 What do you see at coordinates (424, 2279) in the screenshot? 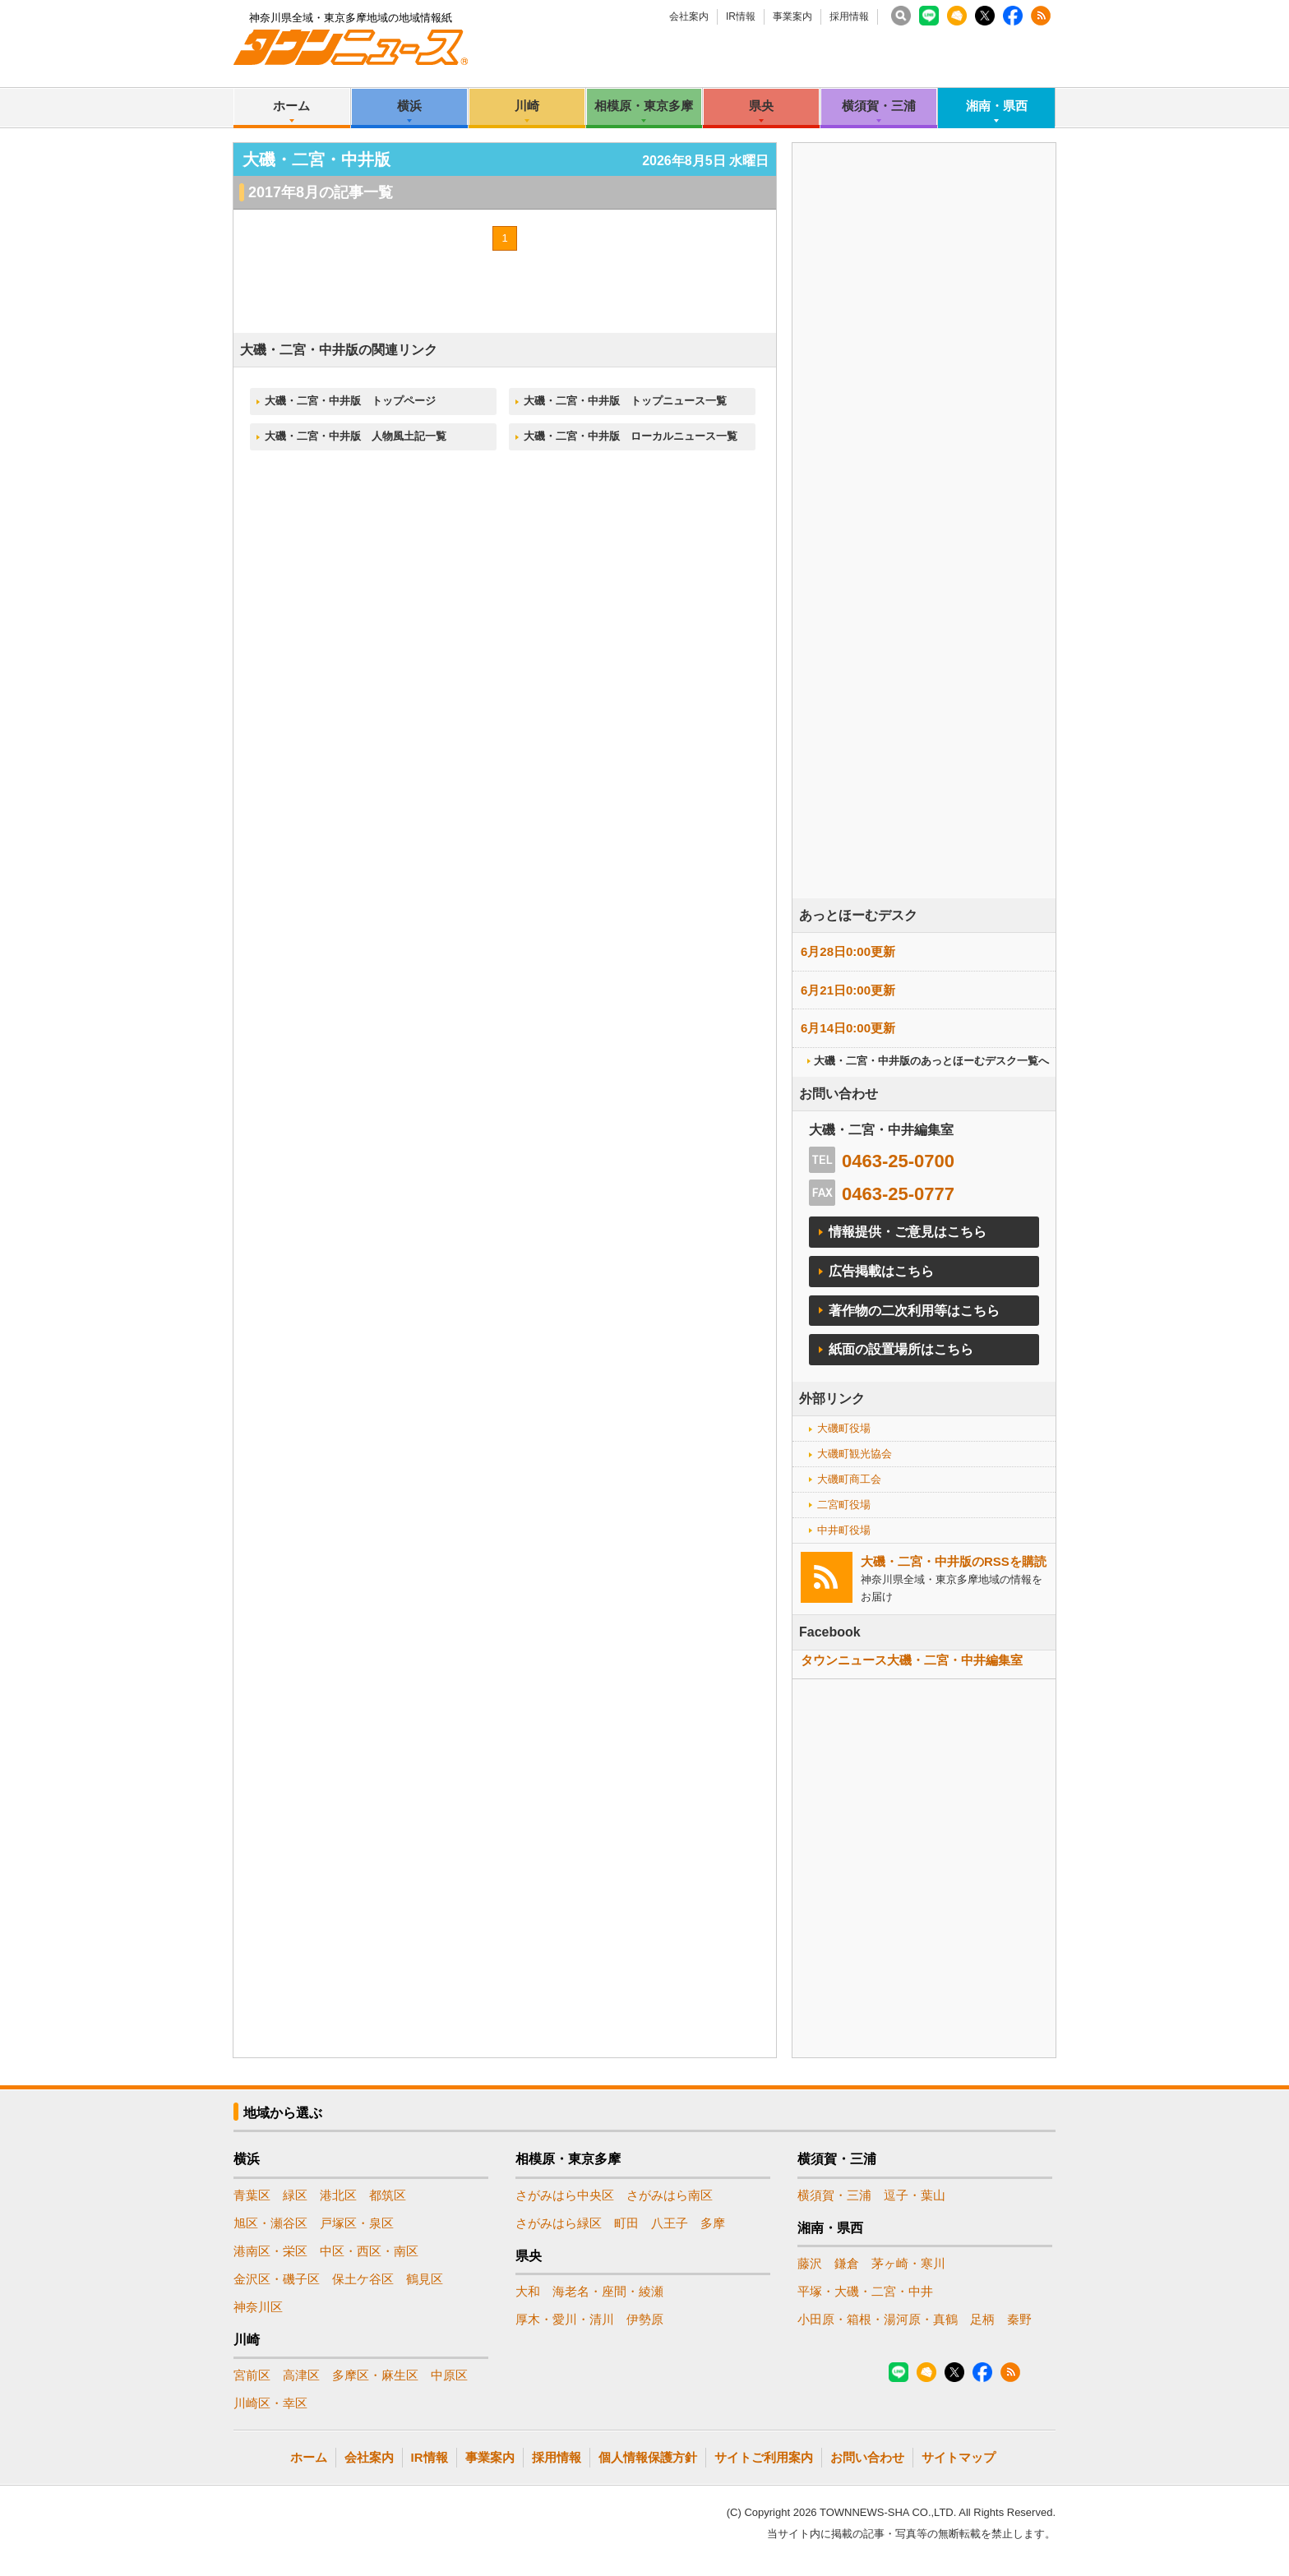
I see `鶴見区` at bounding box center [424, 2279].